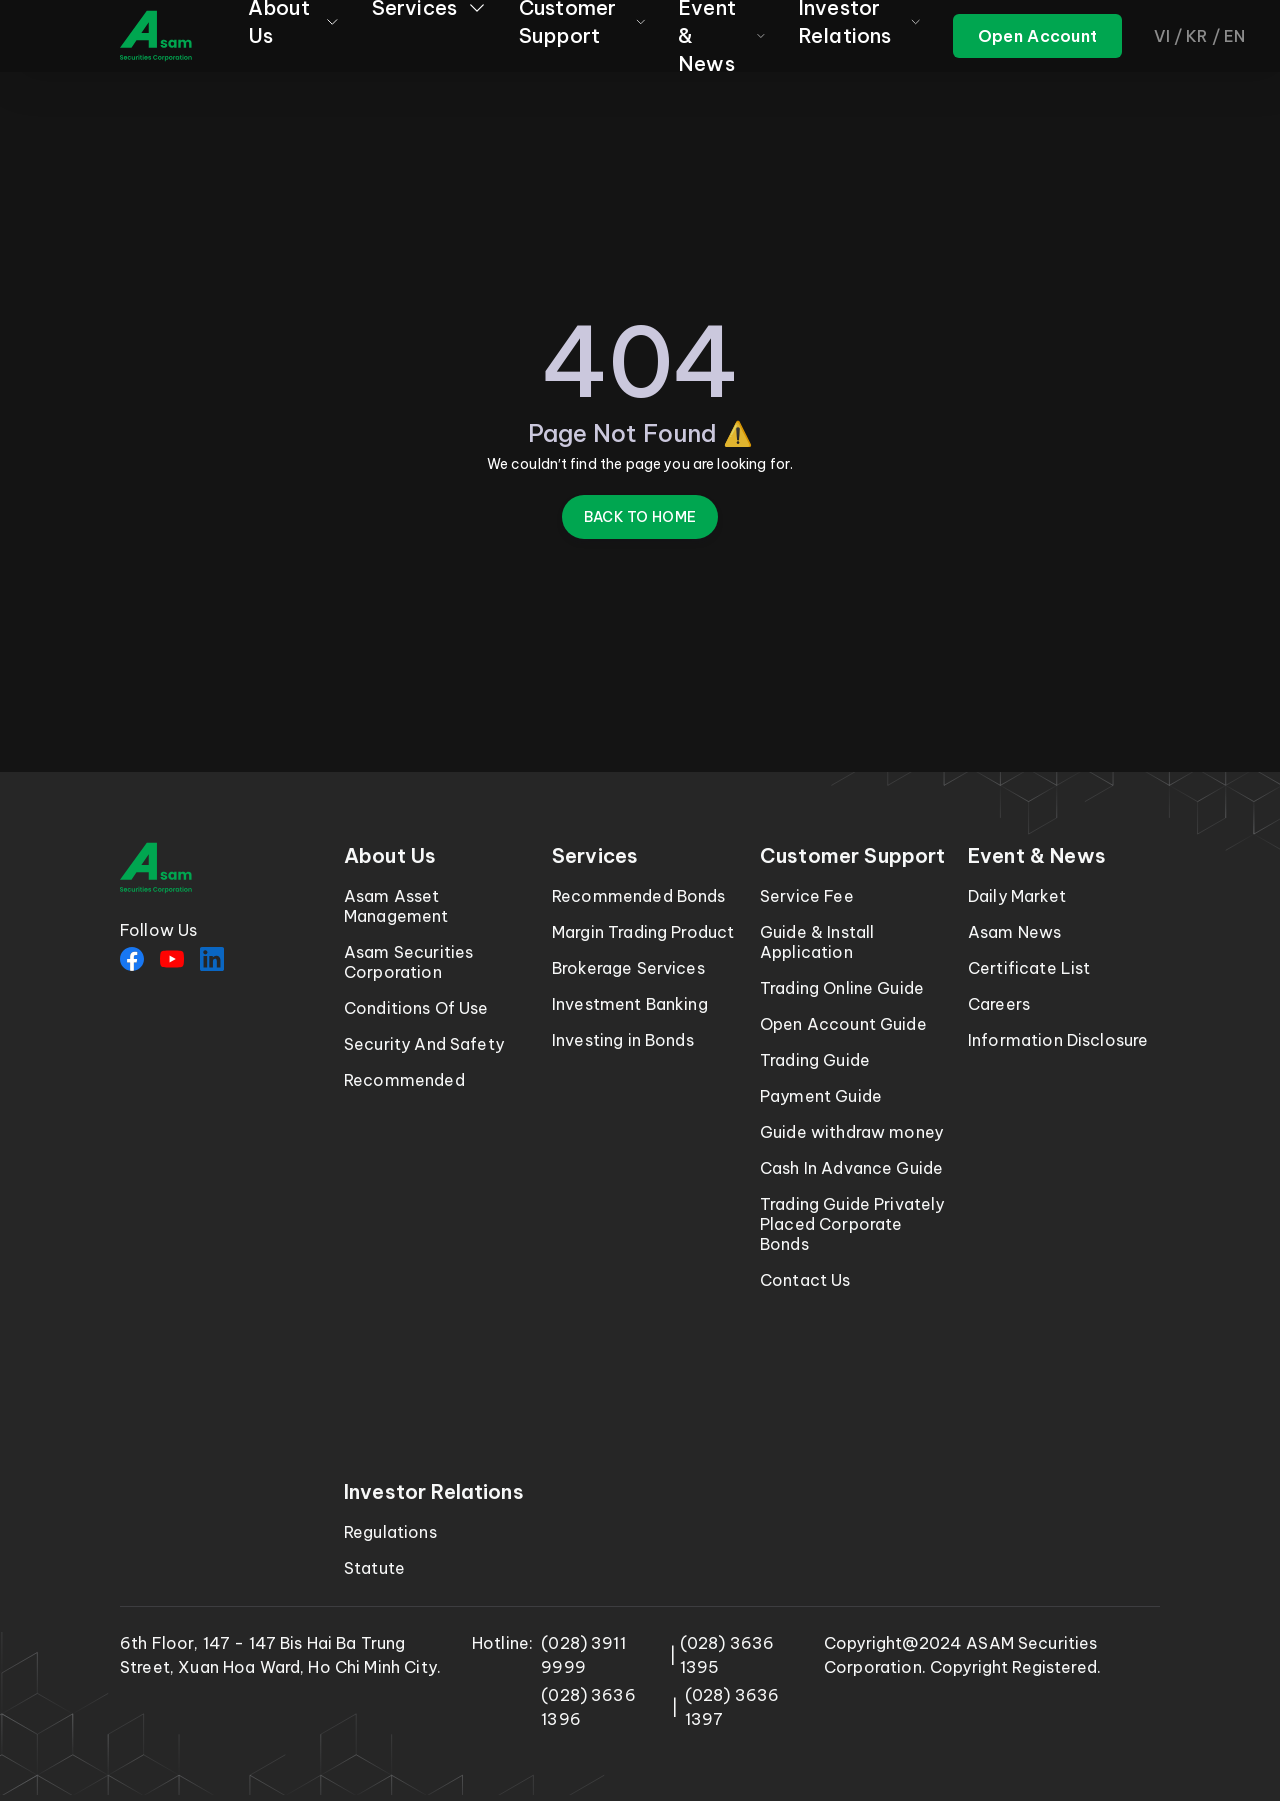 The height and width of the screenshot is (1801, 1280). I want to click on Payment Guide, so click(821, 1096).